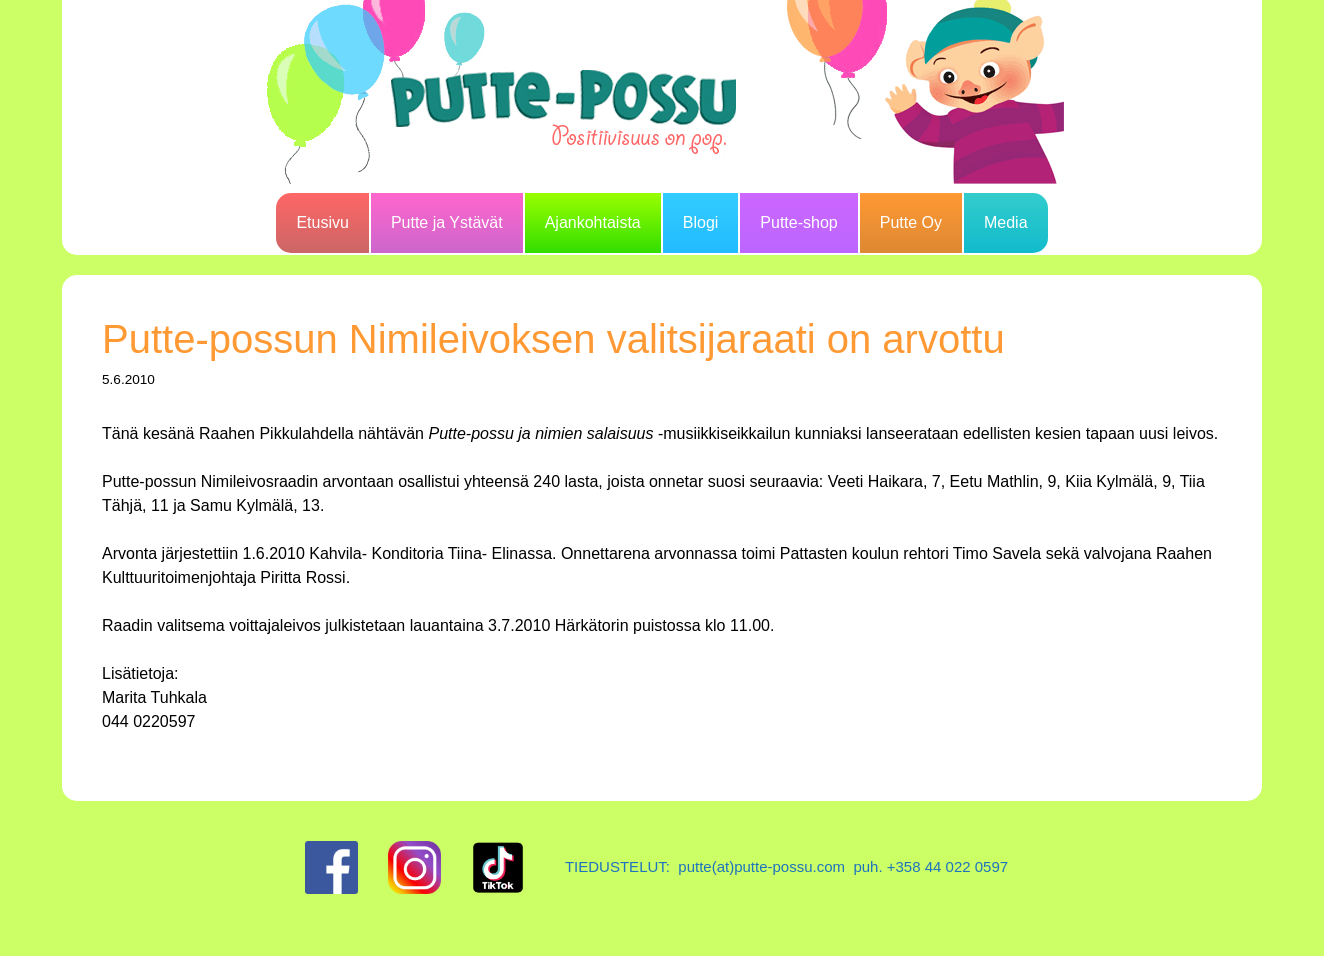 The image size is (1324, 956). What do you see at coordinates (786, 866) in the screenshot?
I see `TIEDUSTELUT: putte(at)putte-possu.com puh. +358 44 022 0597` at bounding box center [786, 866].